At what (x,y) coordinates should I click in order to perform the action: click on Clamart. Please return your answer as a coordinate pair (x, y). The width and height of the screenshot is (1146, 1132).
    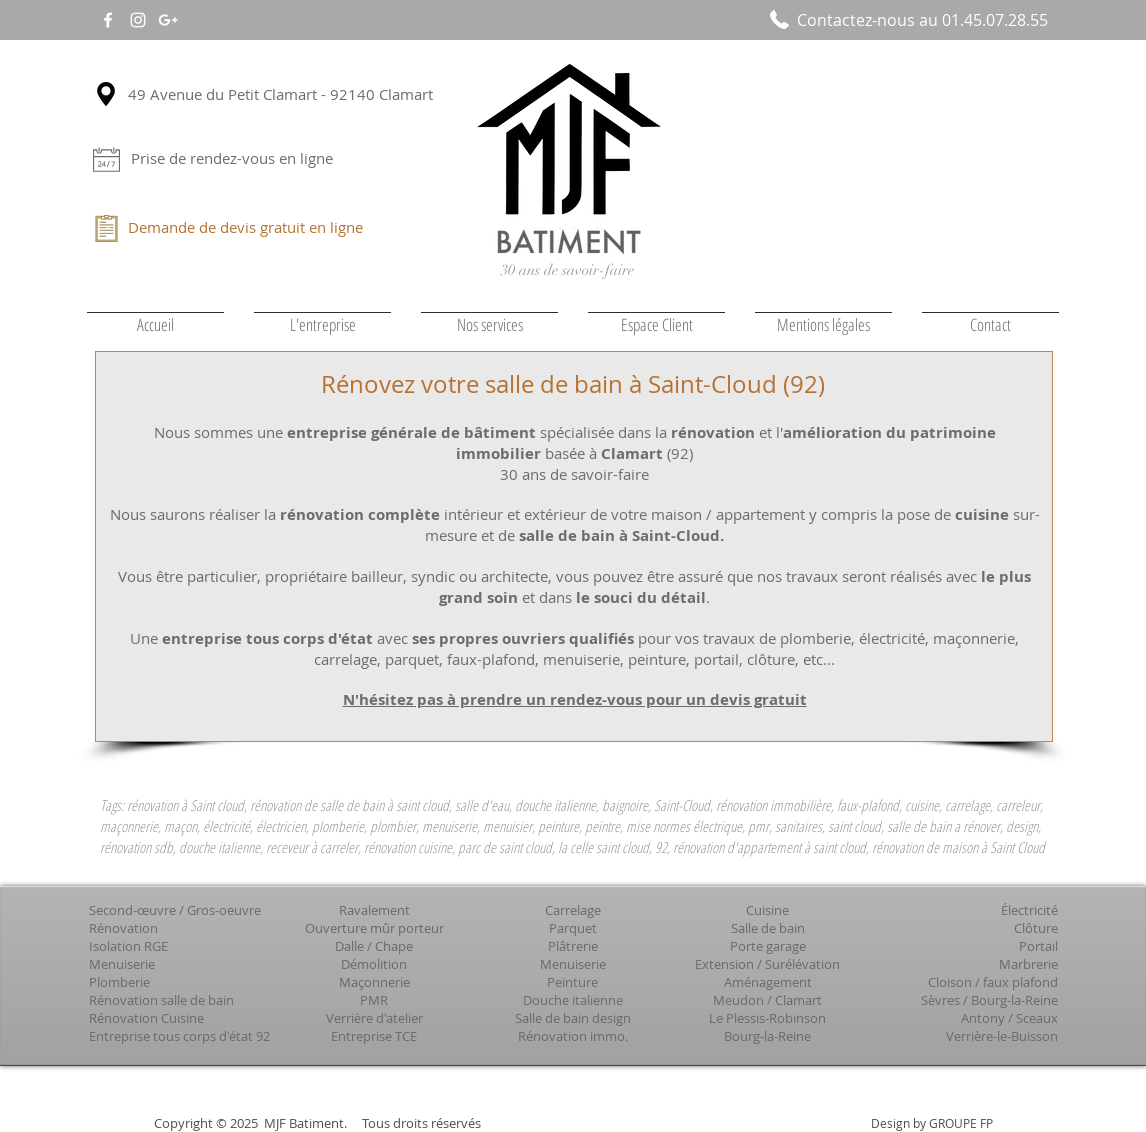
    Looking at the image, I should click on (798, 1000).